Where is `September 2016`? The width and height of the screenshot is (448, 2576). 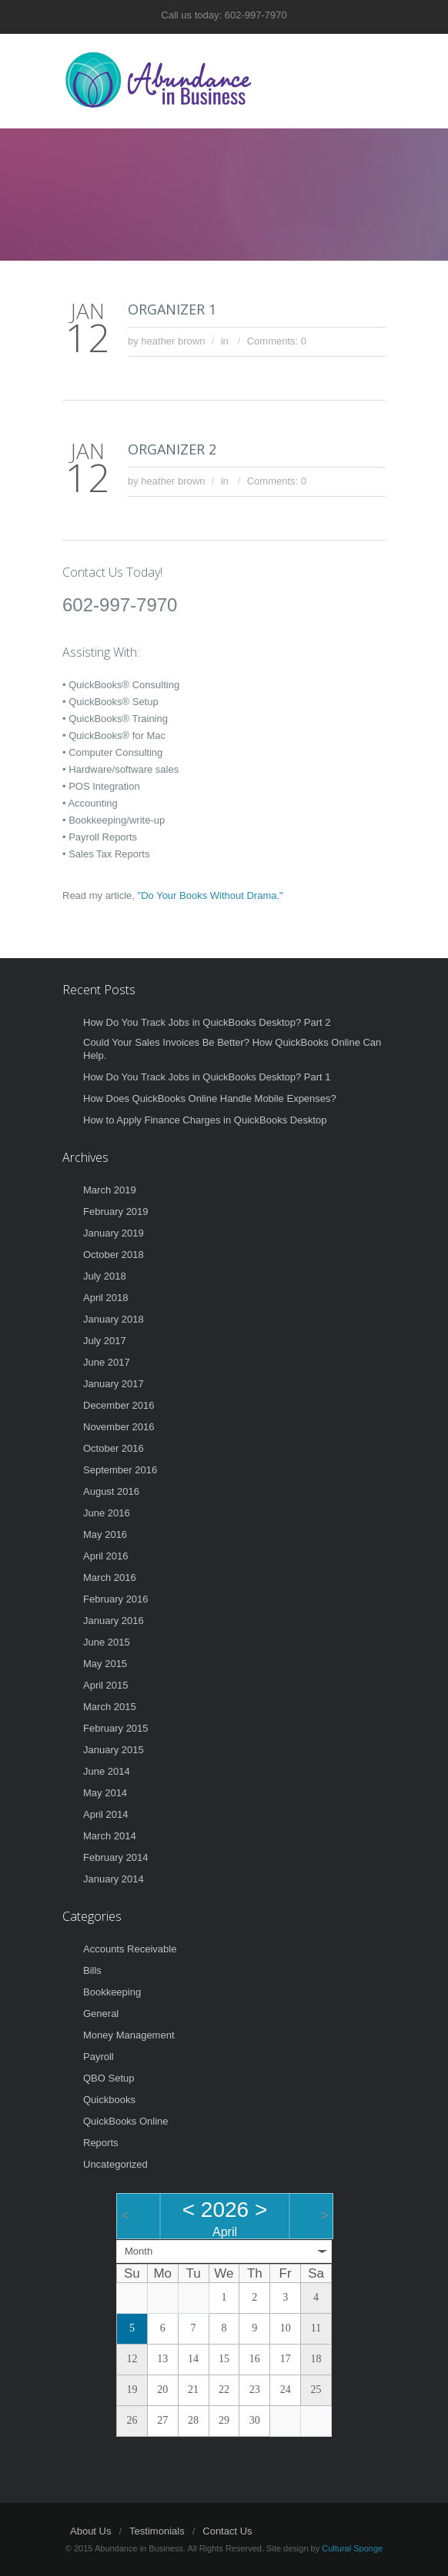
September 2016 is located at coordinates (120, 1470).